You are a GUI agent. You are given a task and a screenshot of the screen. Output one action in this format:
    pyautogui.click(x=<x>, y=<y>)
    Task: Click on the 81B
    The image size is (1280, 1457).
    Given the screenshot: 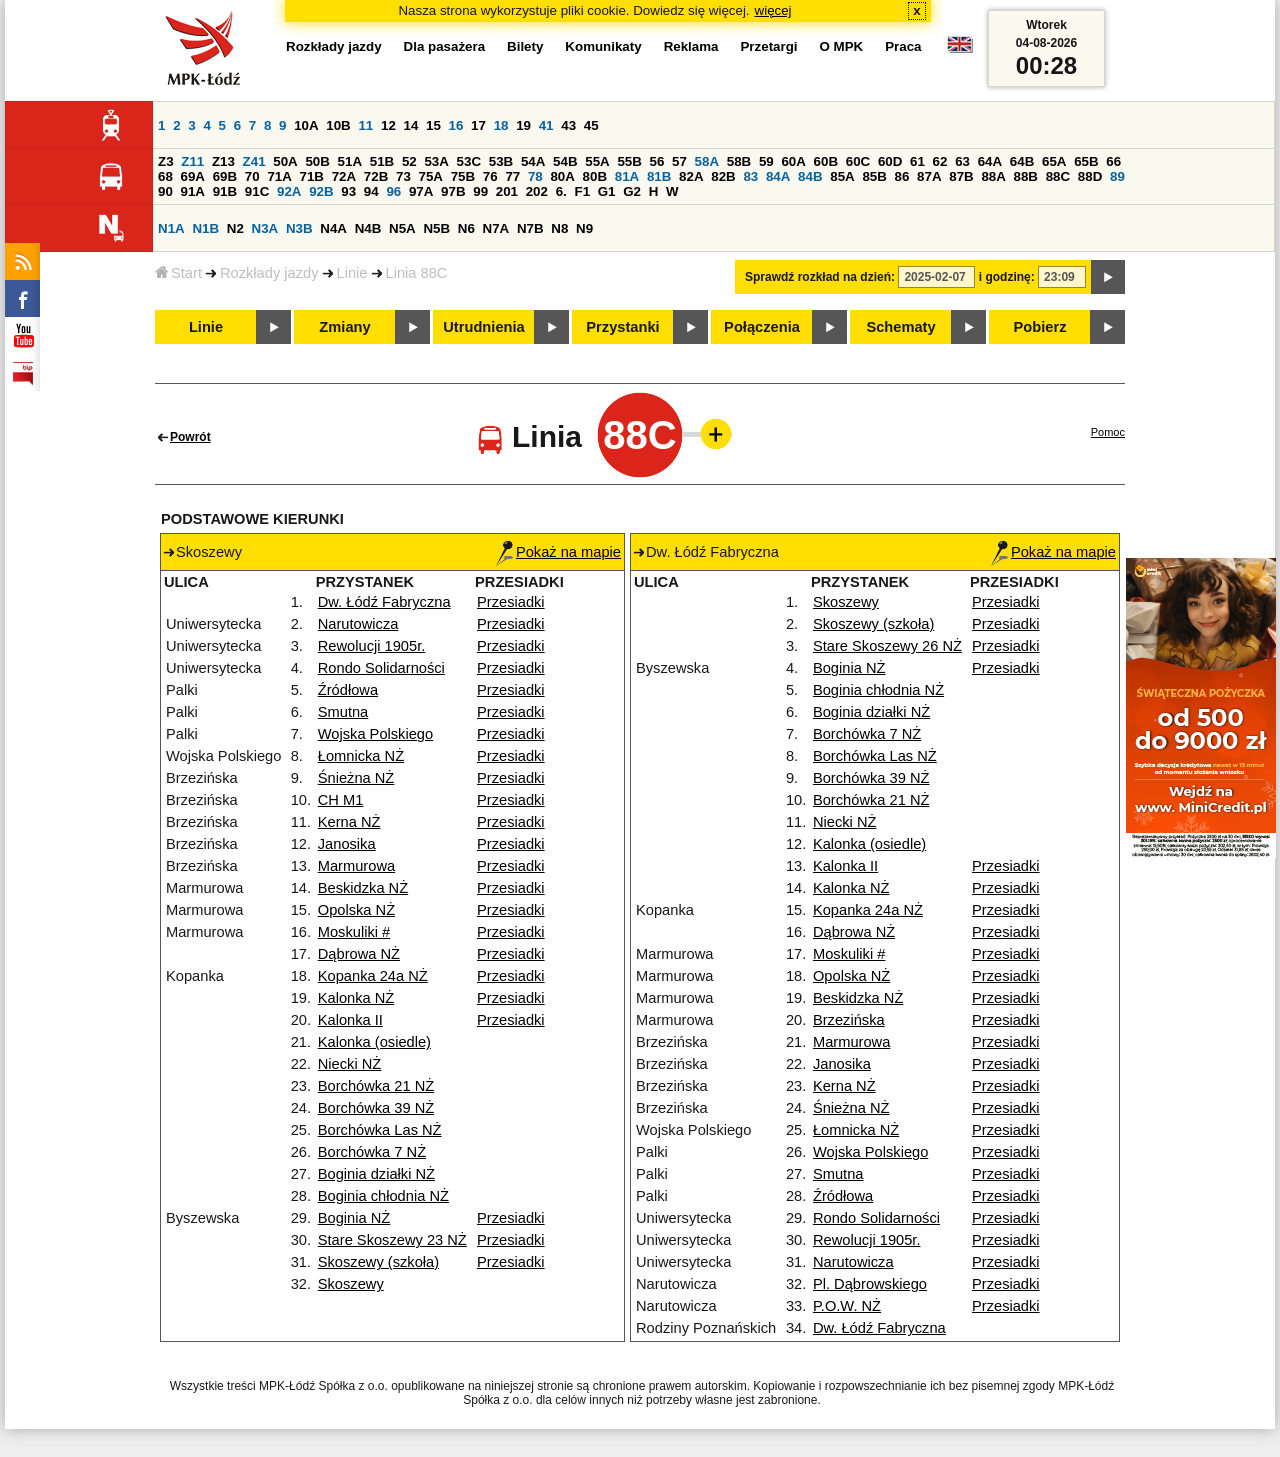 What is the action you would take?
    pyautogui.click(x=659, y=176)
    